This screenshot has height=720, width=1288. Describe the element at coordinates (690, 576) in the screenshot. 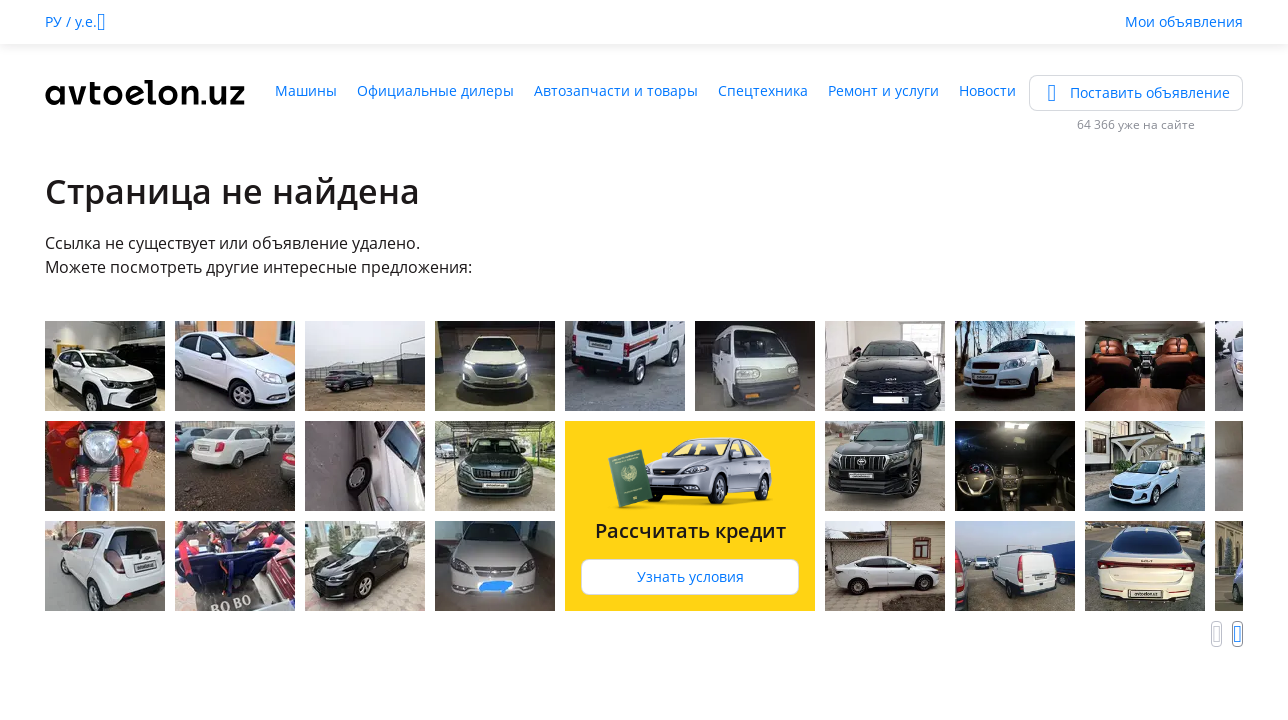

I see `Узнать условия` at that location.